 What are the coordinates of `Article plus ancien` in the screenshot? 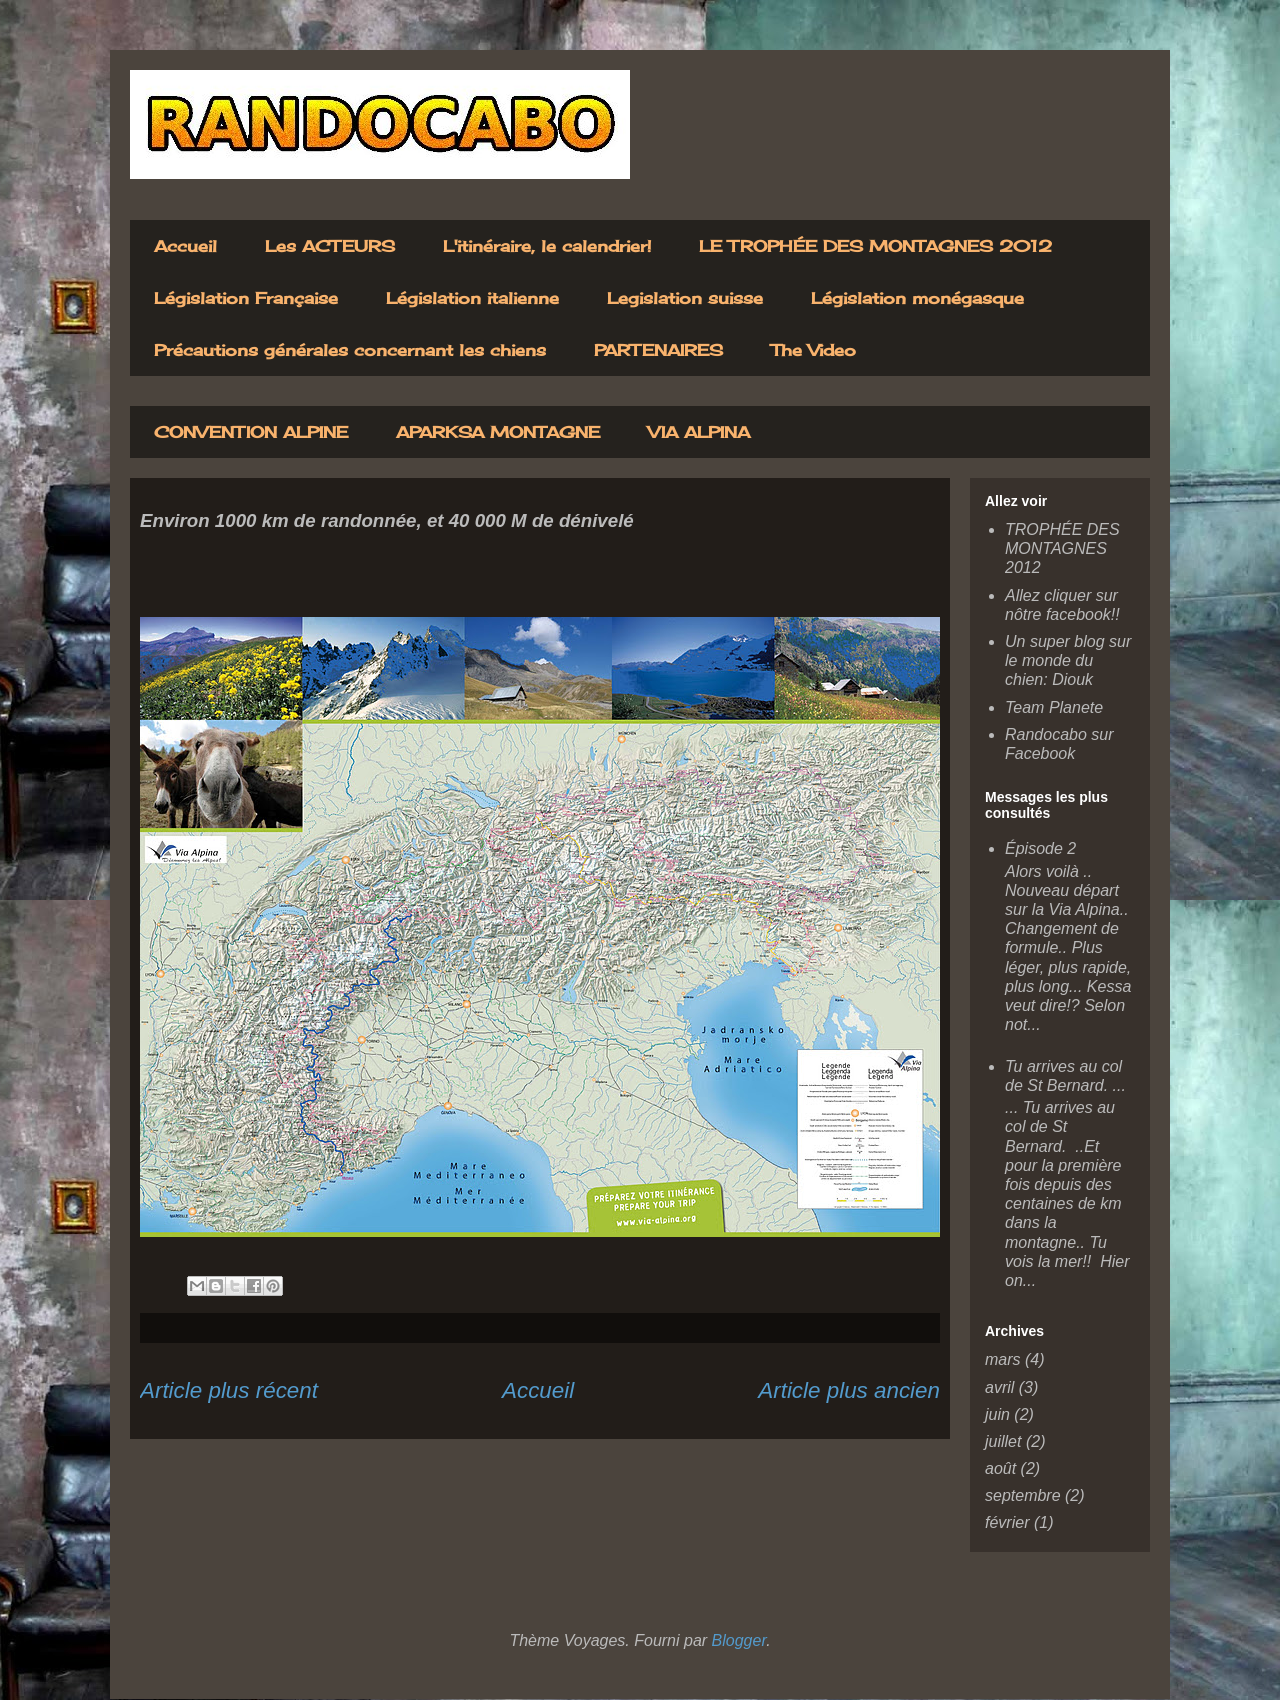 It's located at (849, 1390).